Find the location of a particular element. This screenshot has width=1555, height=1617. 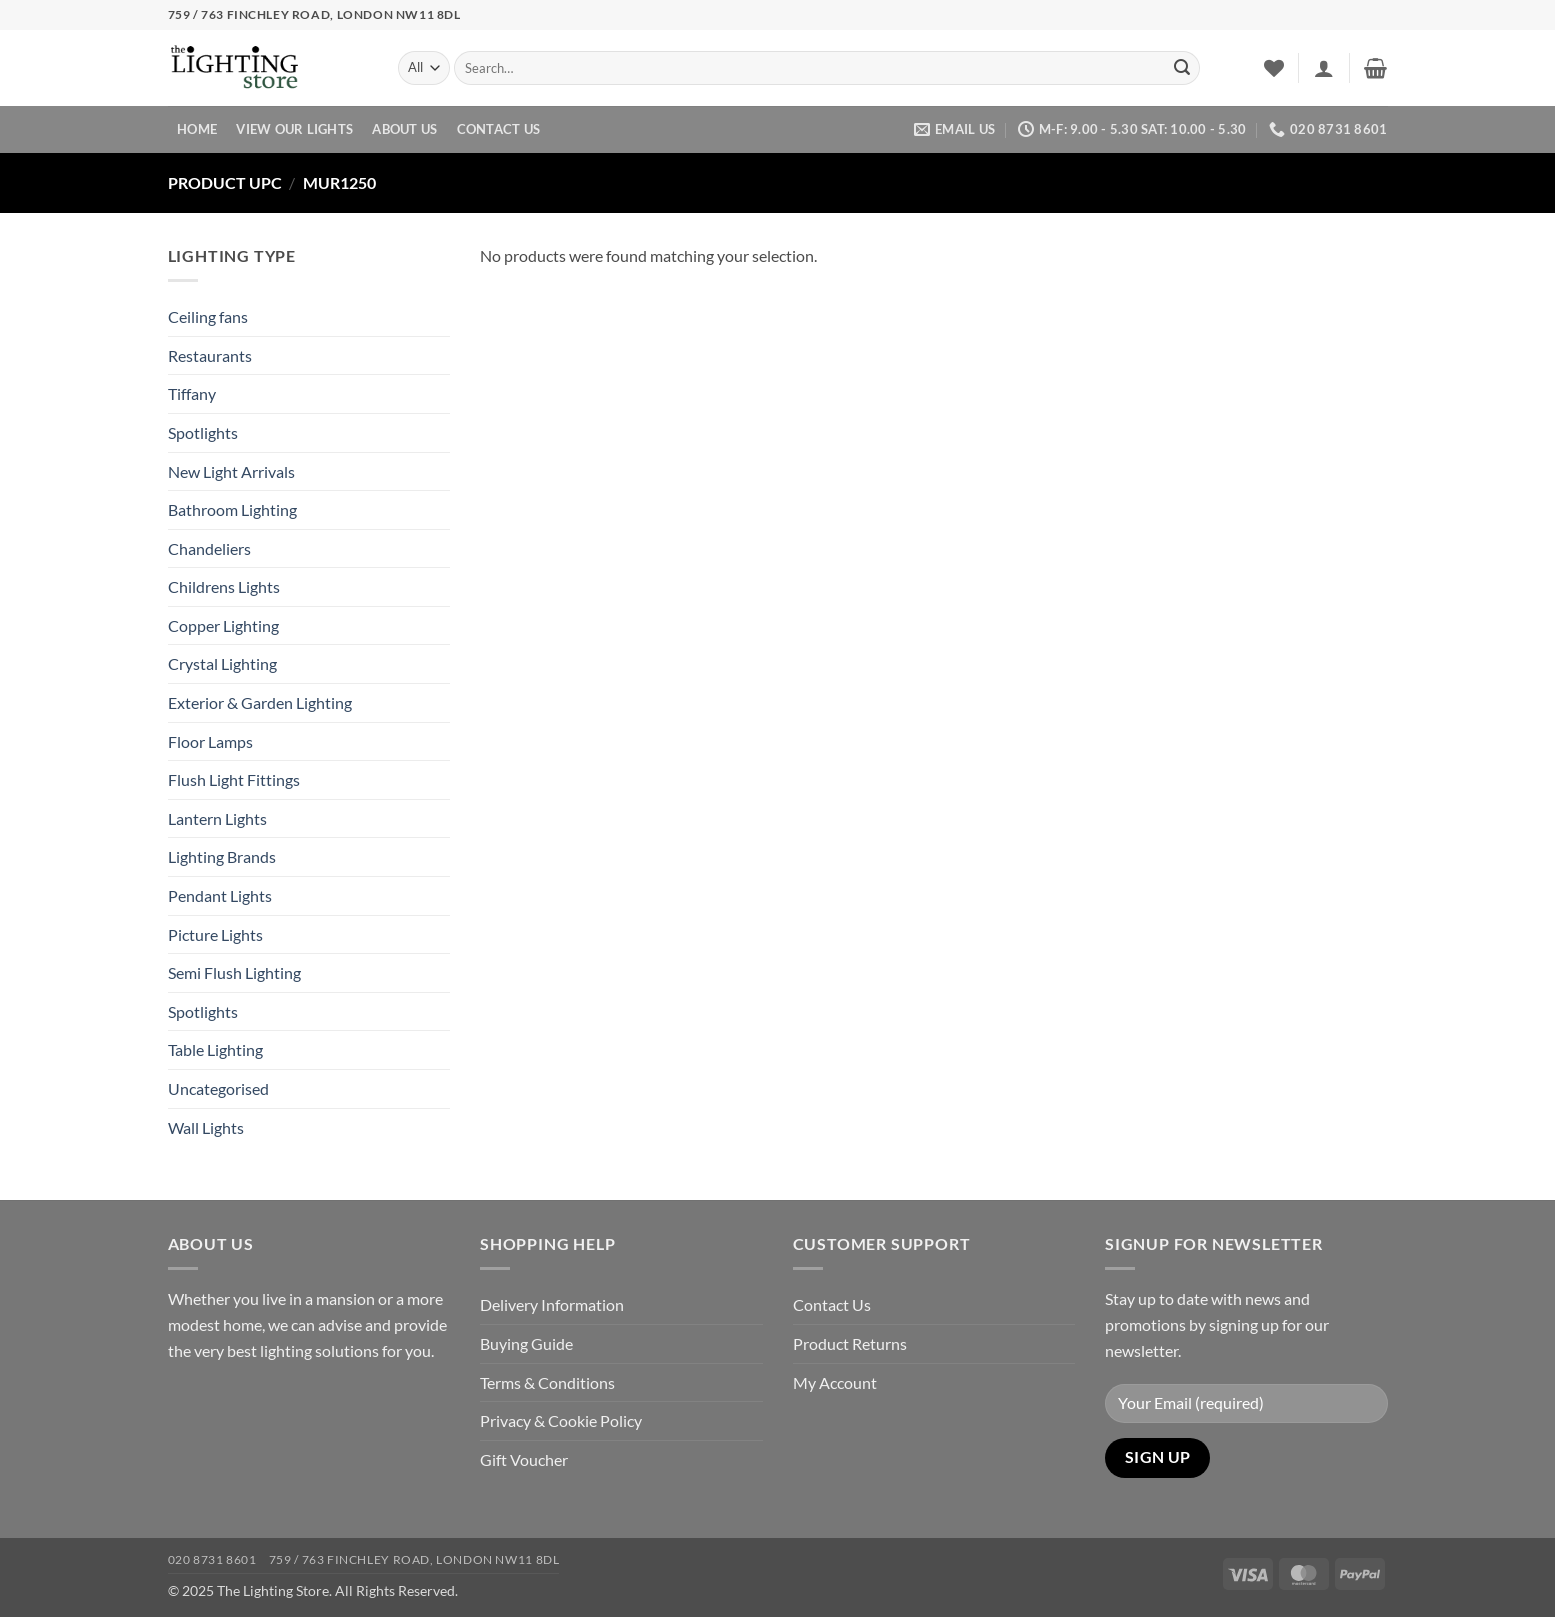

Restaurants is located at coordinates (210, 355).